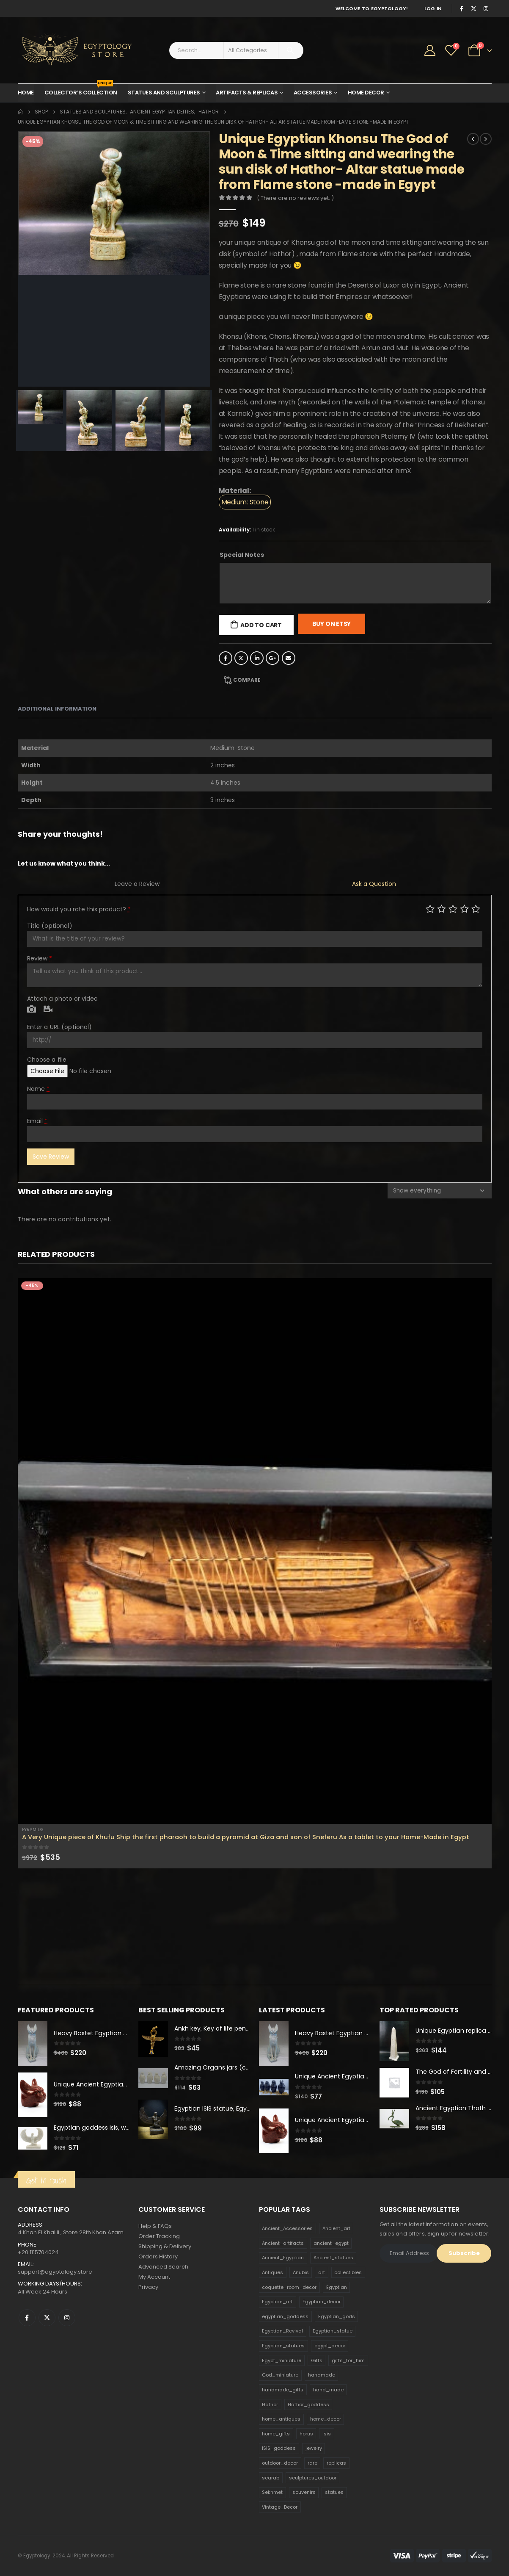  What do you see at coordinates (59, 1027) in the screenshot?
I see `Enter a URL` at bounding box center [59, 1027].